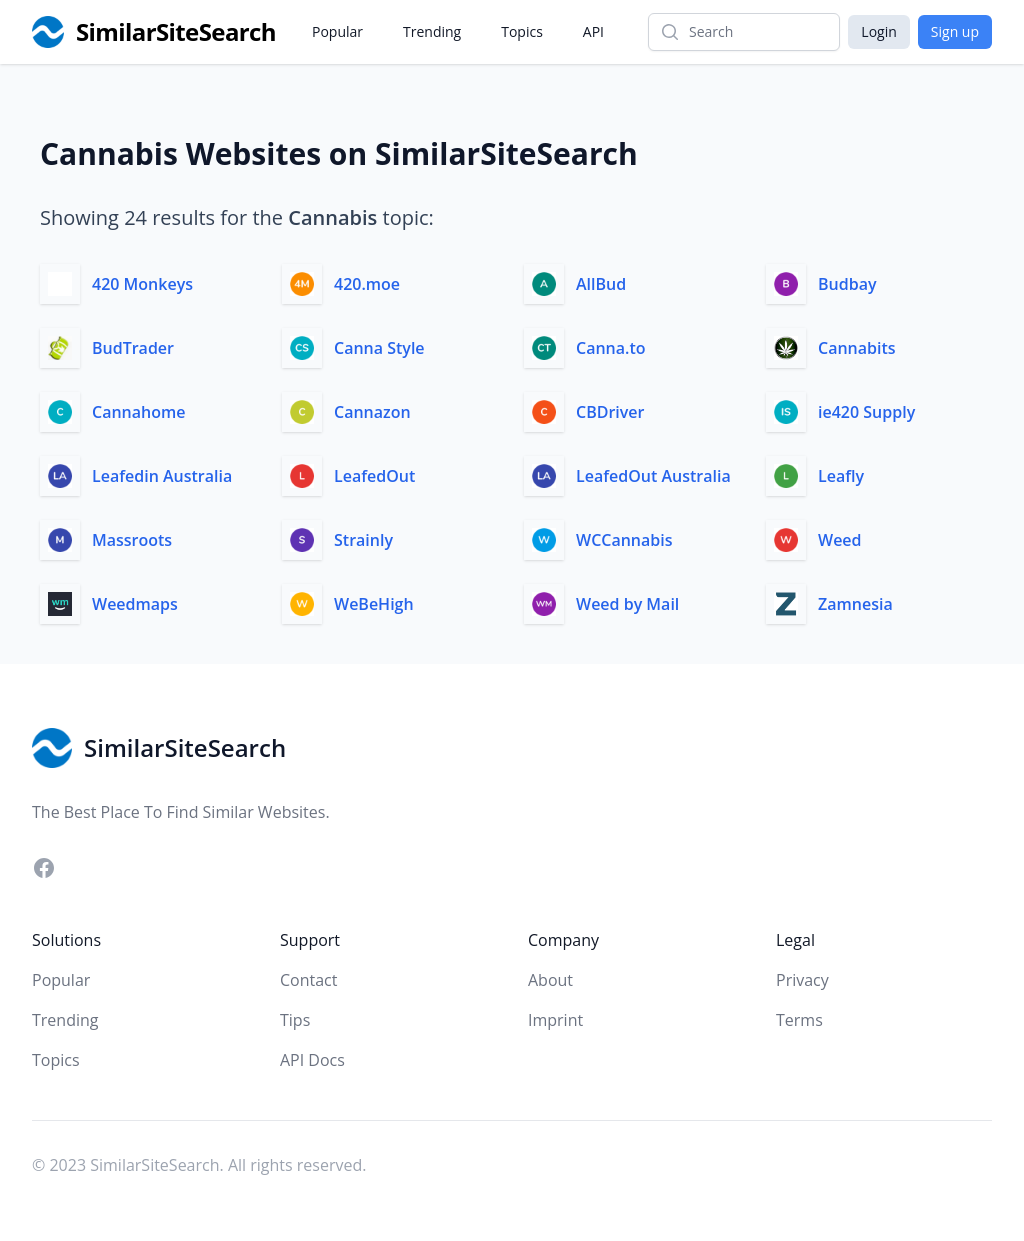 The height and width of the screenshot is (1241, 1024). What do you see at coordinates (142, 284) in the screenshot?
I see `420 Monkeys` at bounding box center [142, 284].